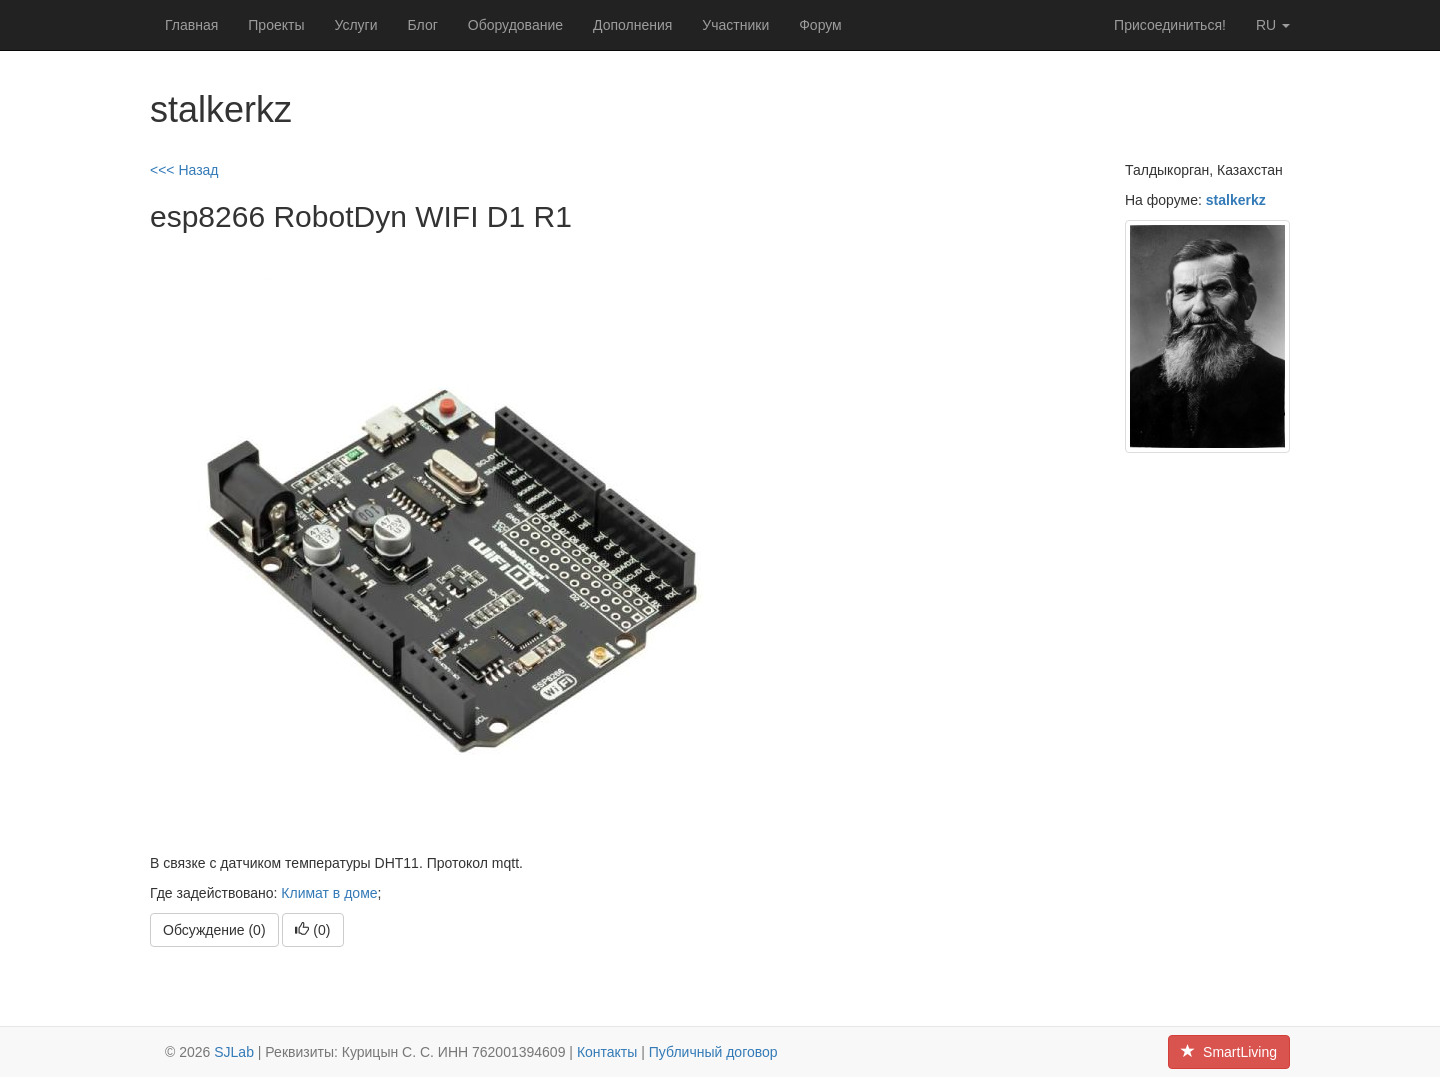 The height and width of the screenshot is (1077, 1440). What do you see at coordinates (355, 25) in the screenshot?
I see `Услуги` at bounding box center [355, 25].